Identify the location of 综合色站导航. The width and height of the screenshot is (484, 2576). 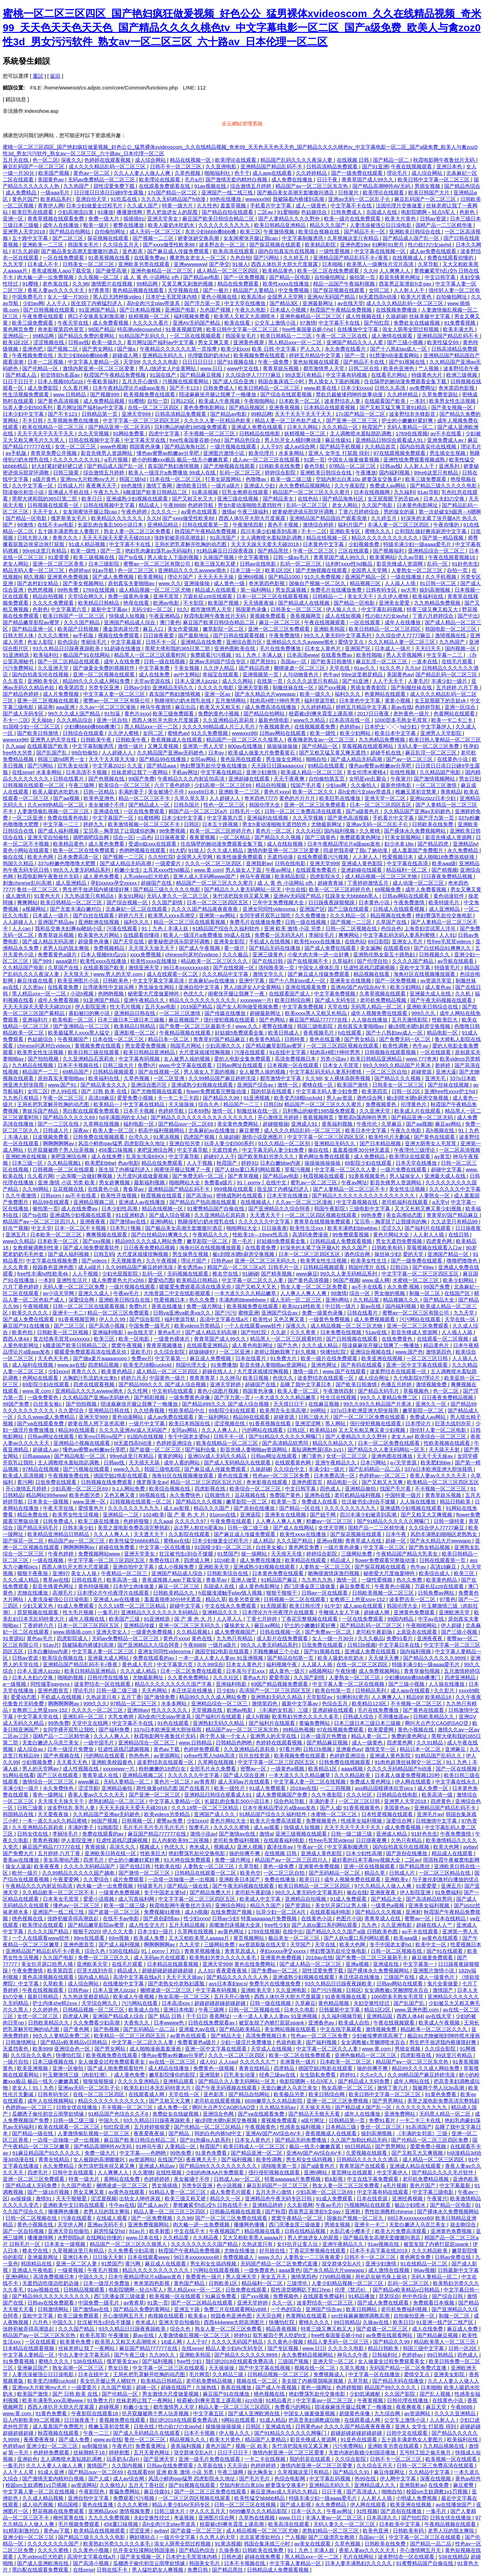
(290, 1801).